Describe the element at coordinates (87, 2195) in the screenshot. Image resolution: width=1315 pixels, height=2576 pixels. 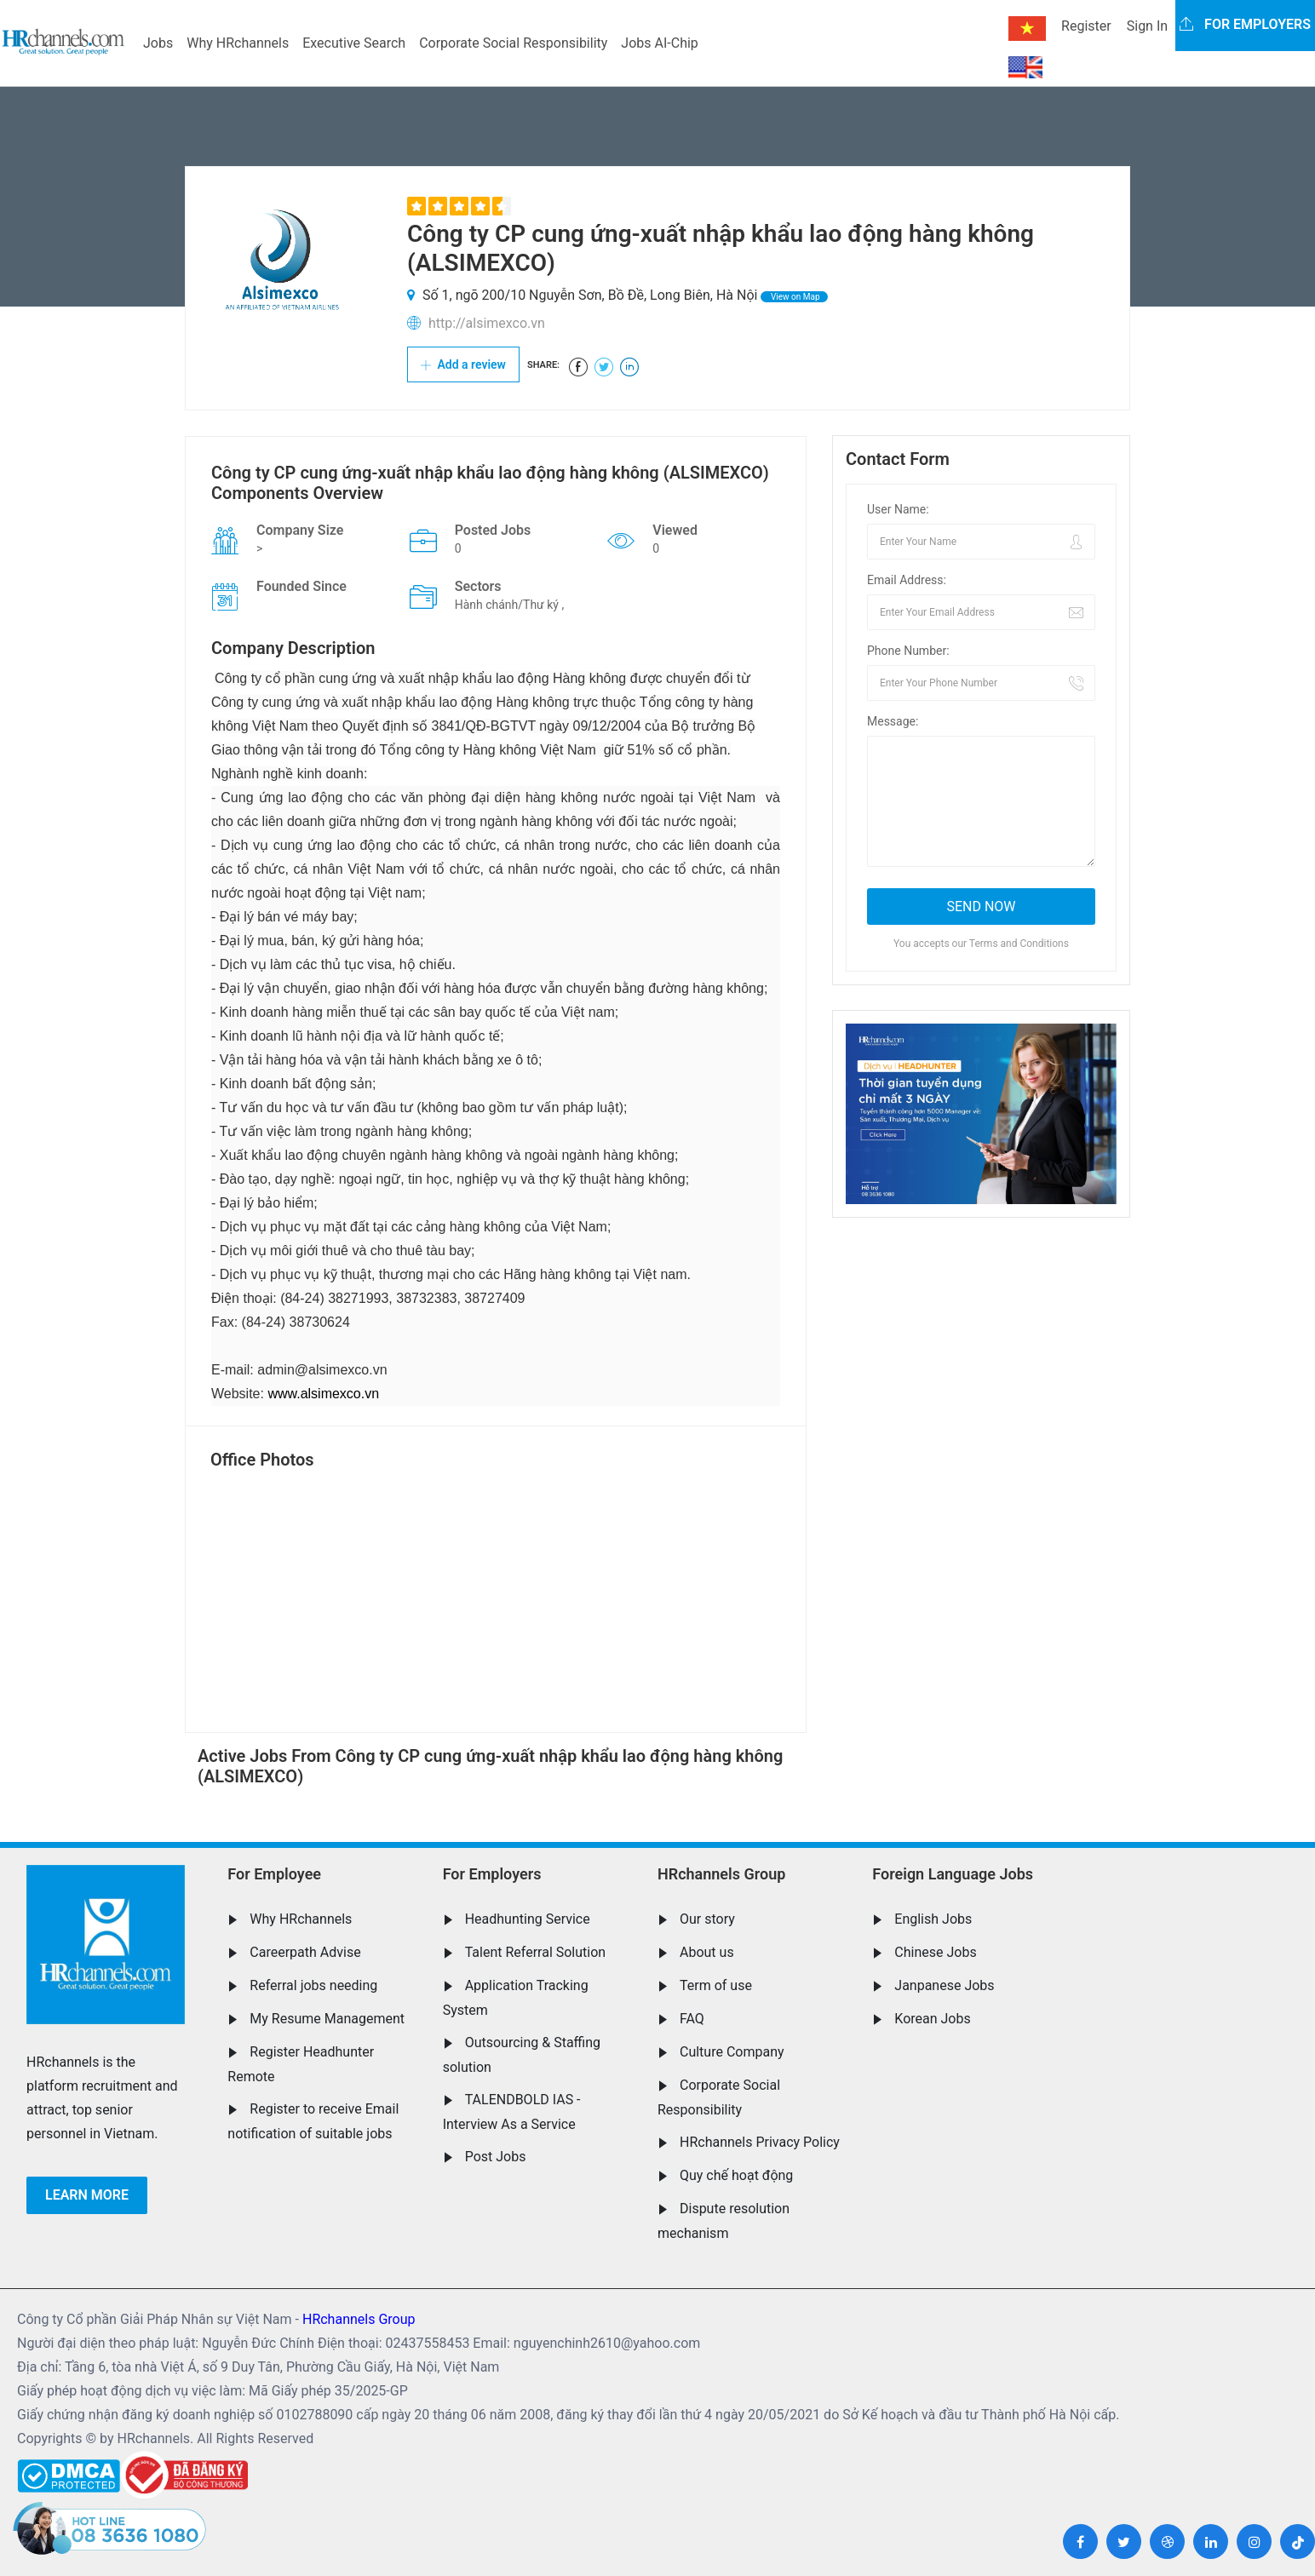
I see `Learn more` at that location.